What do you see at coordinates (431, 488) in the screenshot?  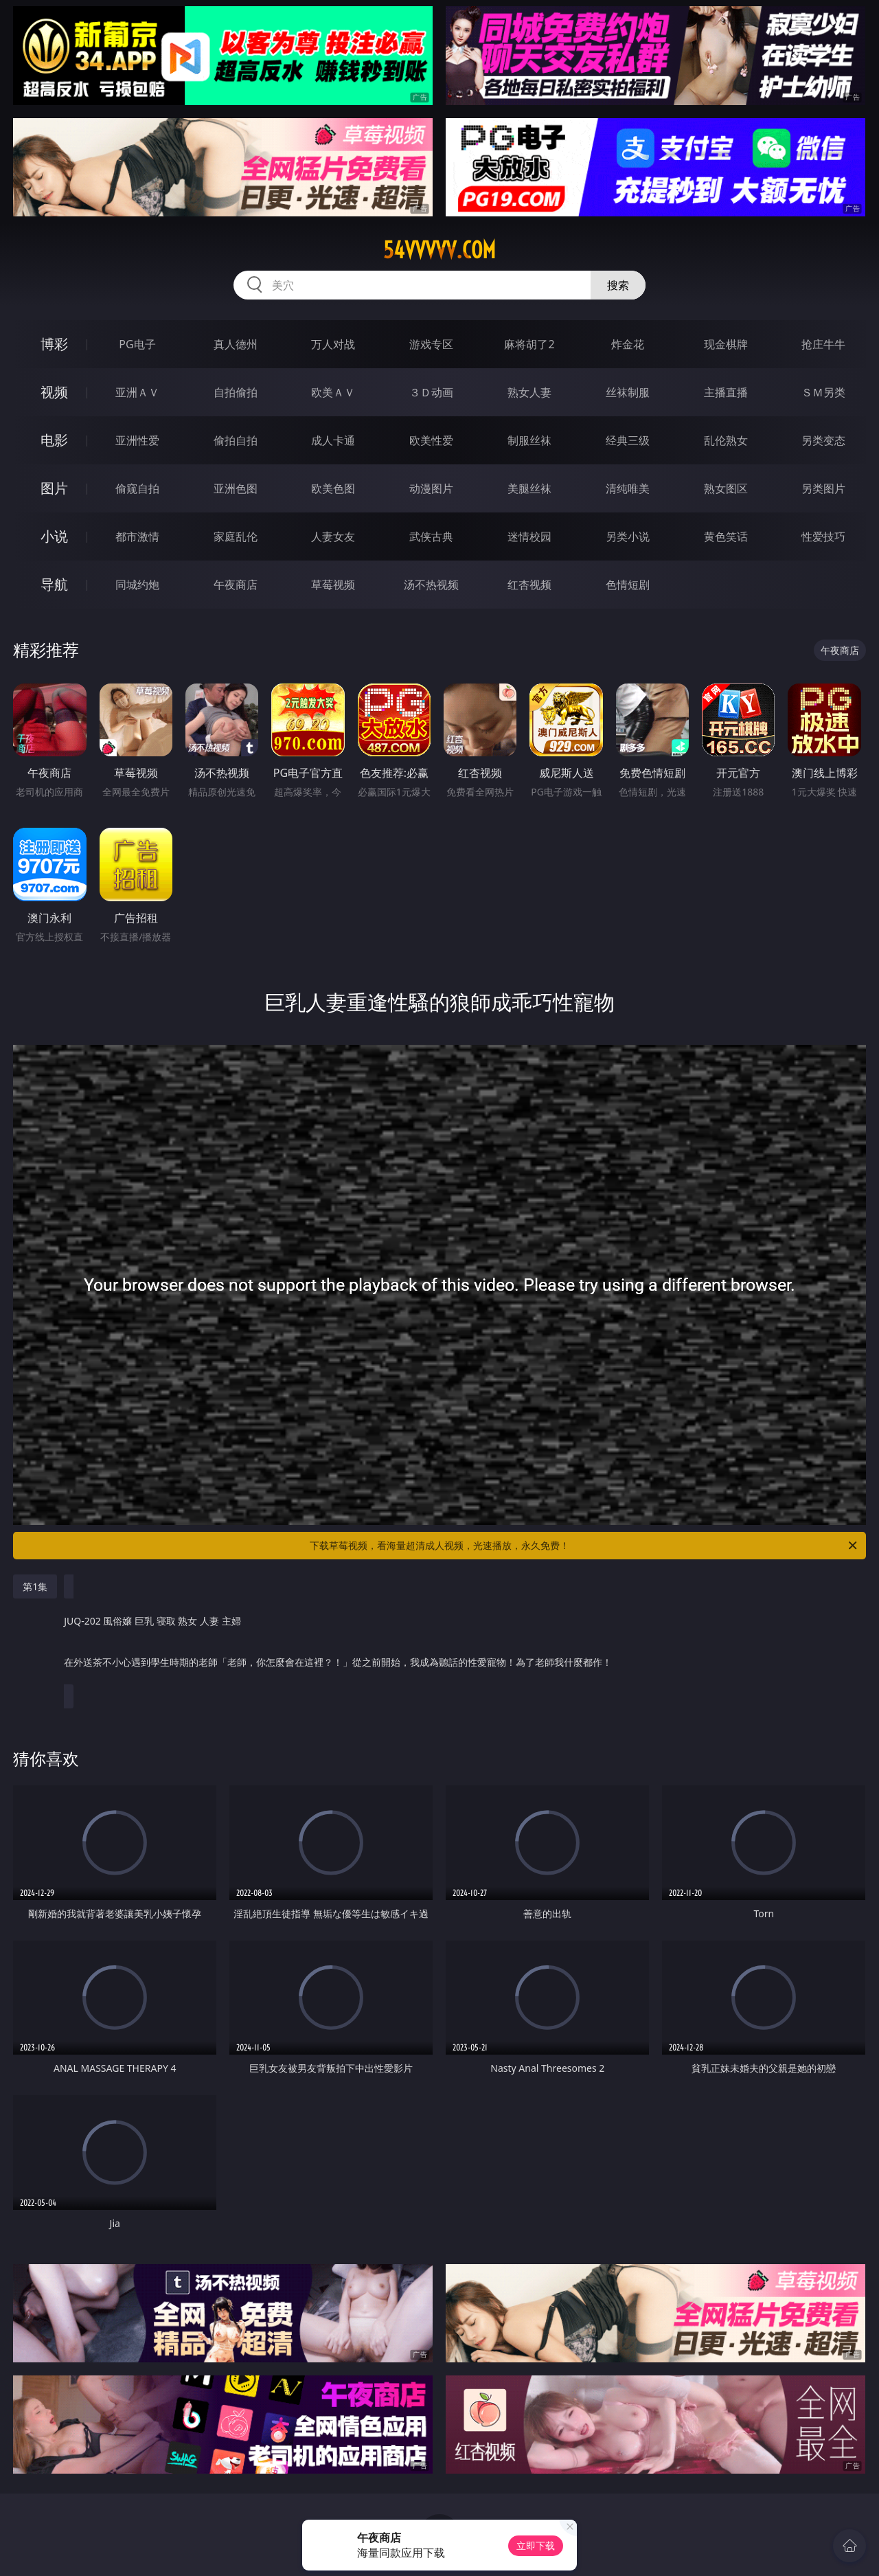 I see `动漫图片` at bounding box center [431, 488].